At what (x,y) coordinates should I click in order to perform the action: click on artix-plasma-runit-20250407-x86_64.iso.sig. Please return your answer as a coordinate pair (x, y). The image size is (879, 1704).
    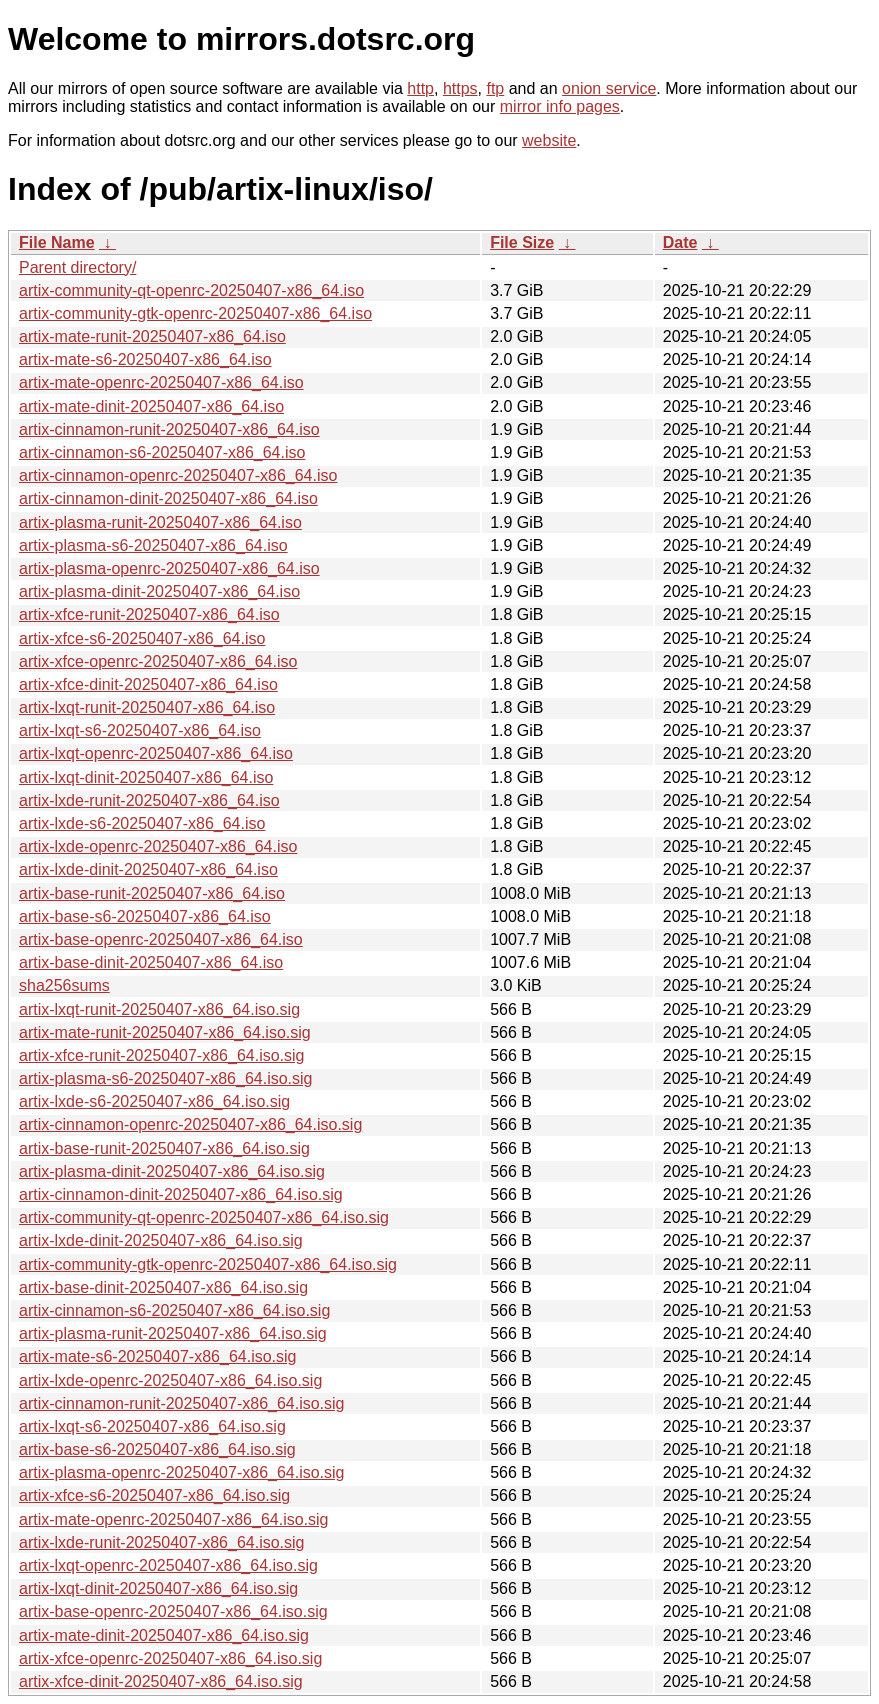
    Looking at the image, I should click on (173, 1333).